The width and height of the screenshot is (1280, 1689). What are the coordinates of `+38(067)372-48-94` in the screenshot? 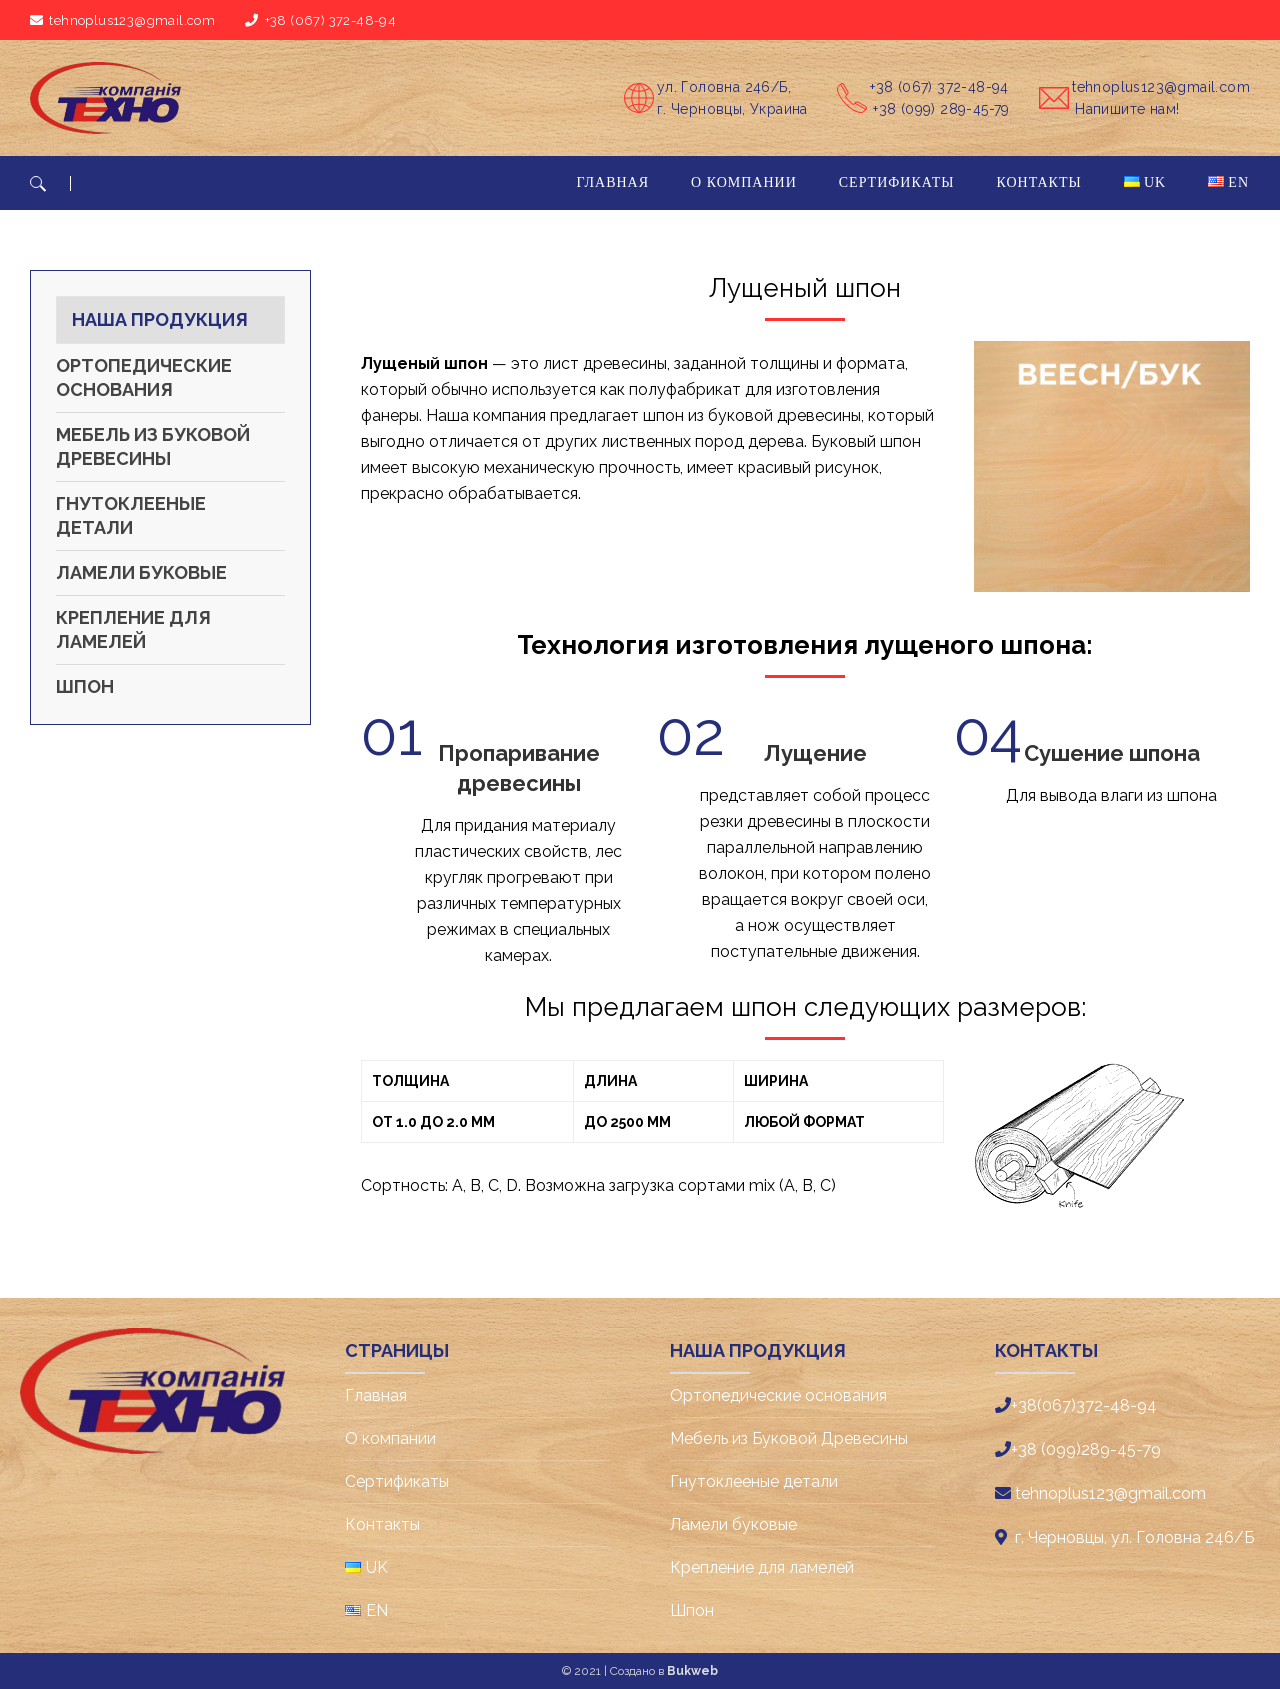 It's located at (1084, 1405).